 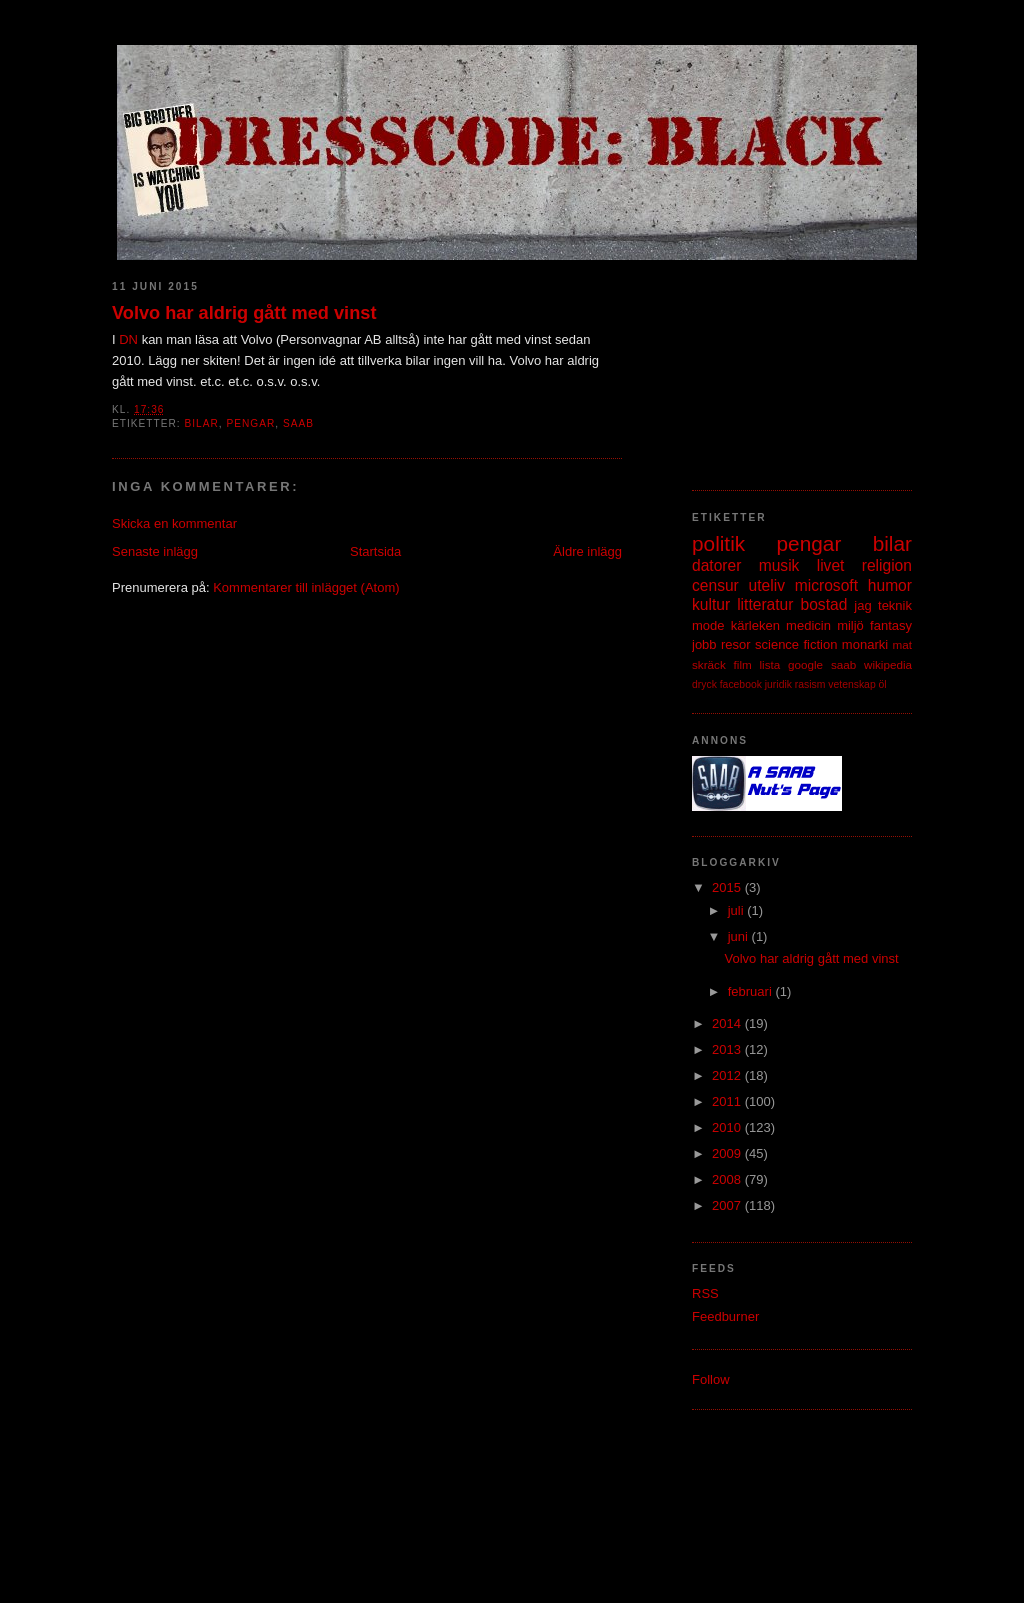 I want to click on 2011, so click(x=728, y=1101).